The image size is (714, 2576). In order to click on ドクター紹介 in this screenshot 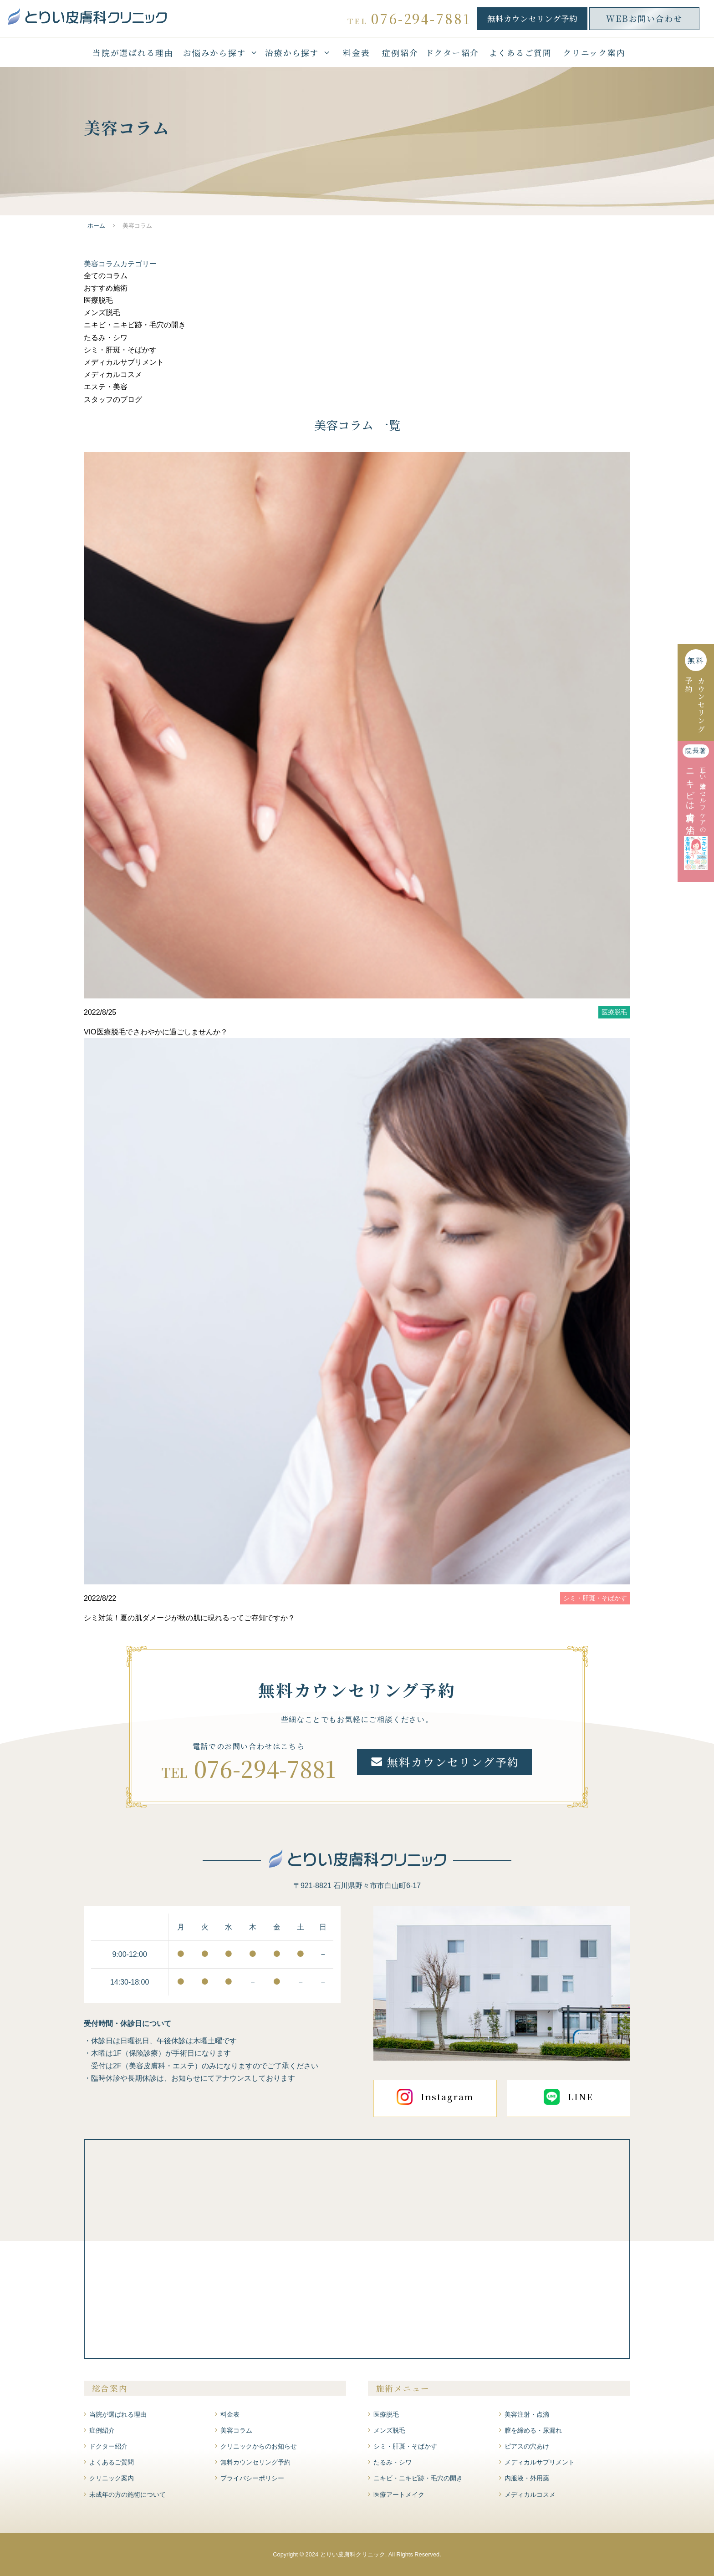, I will do `click(452, 53)`.